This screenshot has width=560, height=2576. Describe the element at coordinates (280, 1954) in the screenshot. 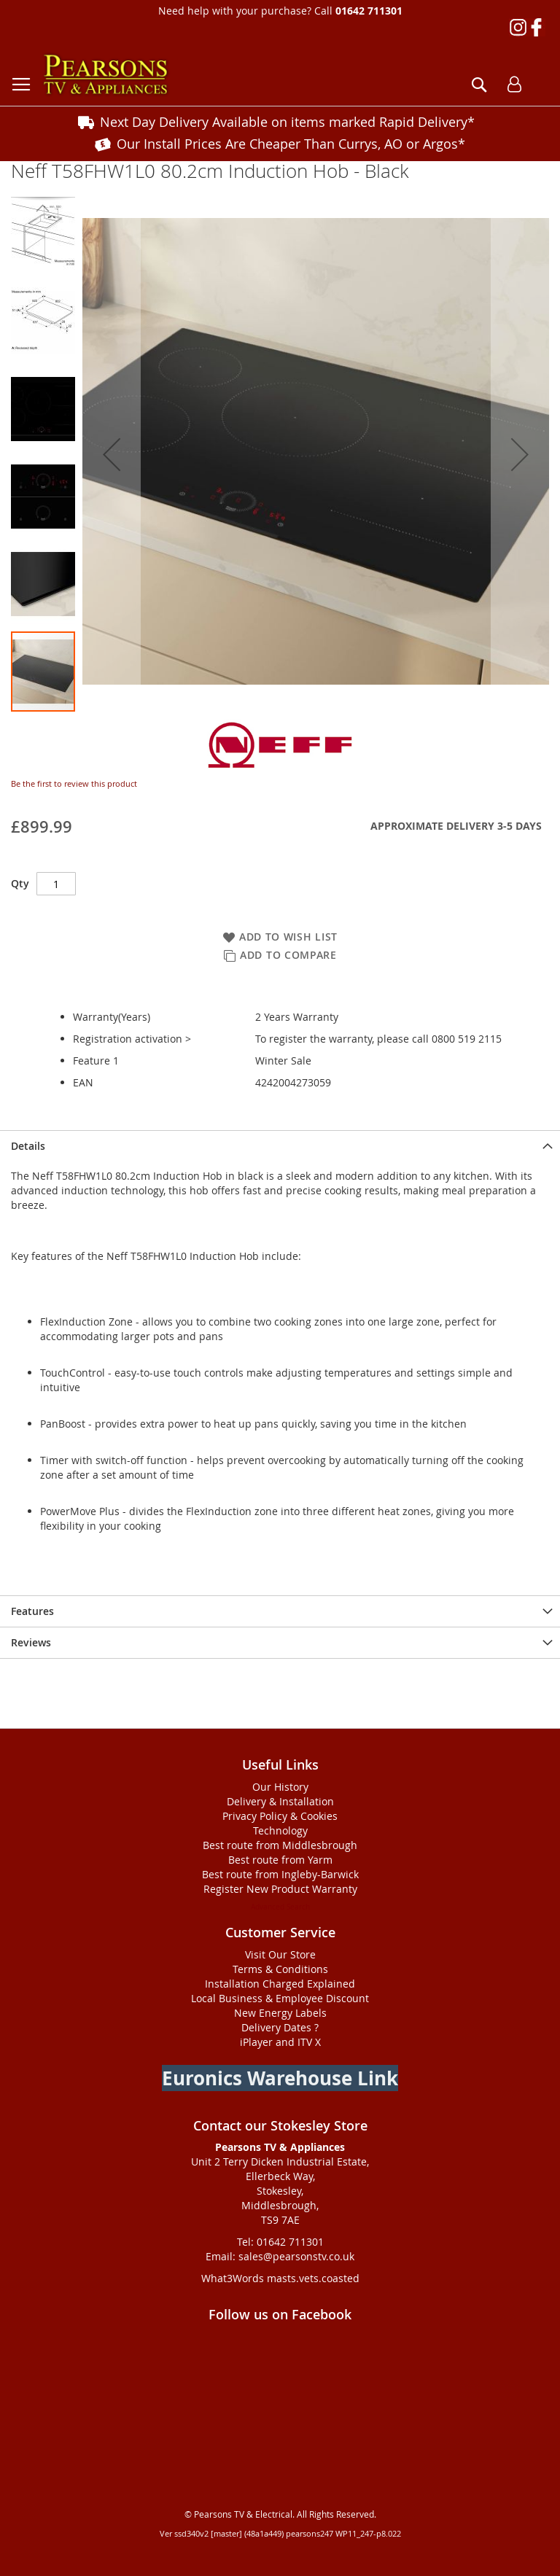

I see `Visit Our Store` at that location.